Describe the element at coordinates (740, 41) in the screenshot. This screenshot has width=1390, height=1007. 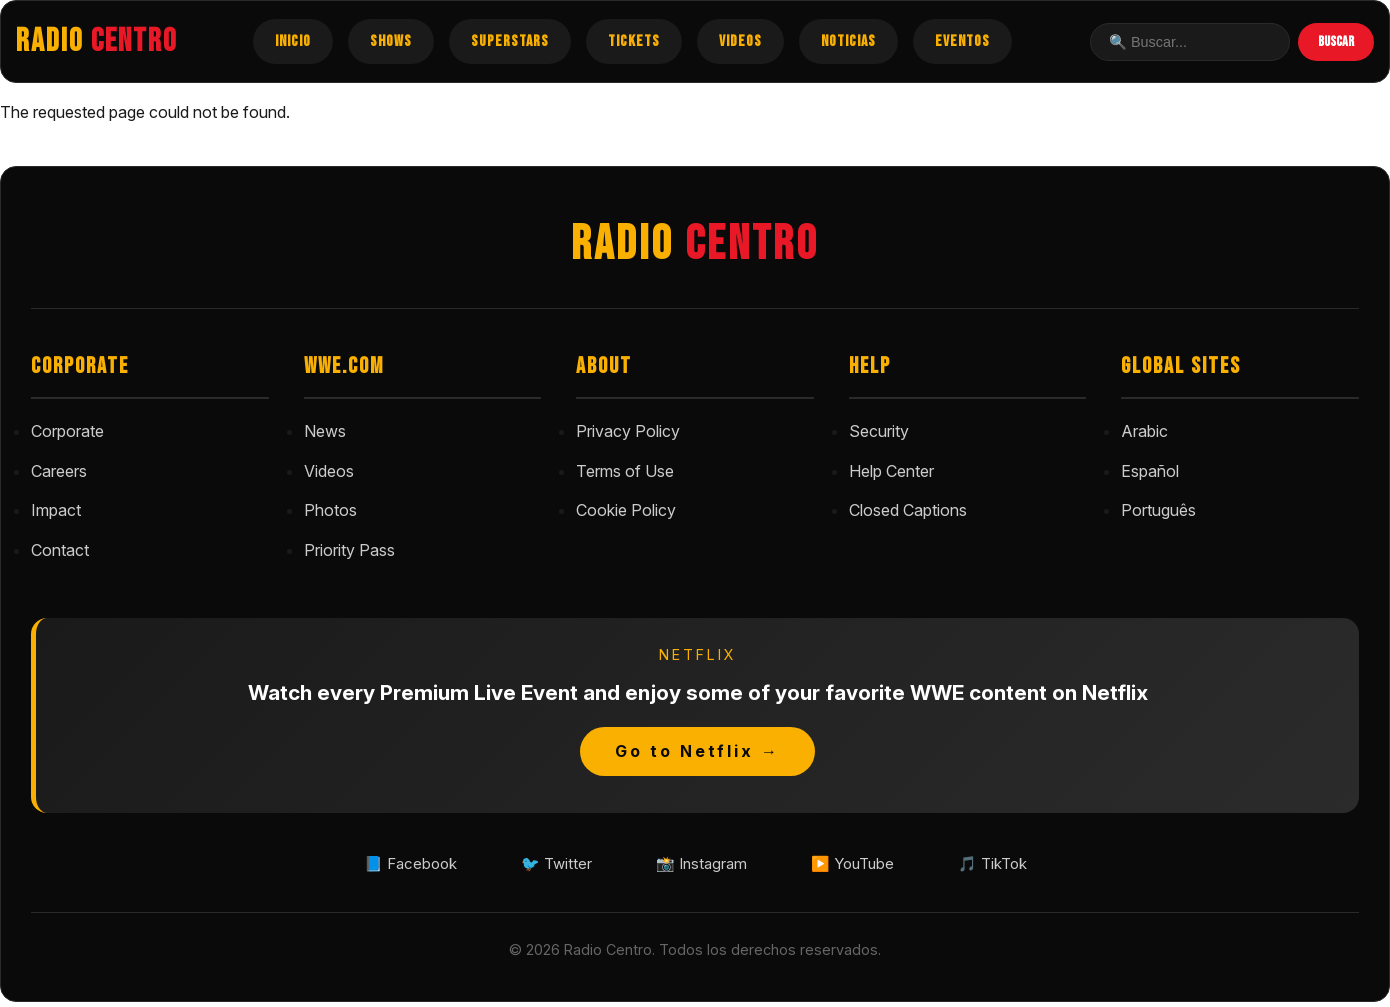
I see `VIDEOS` at that location.